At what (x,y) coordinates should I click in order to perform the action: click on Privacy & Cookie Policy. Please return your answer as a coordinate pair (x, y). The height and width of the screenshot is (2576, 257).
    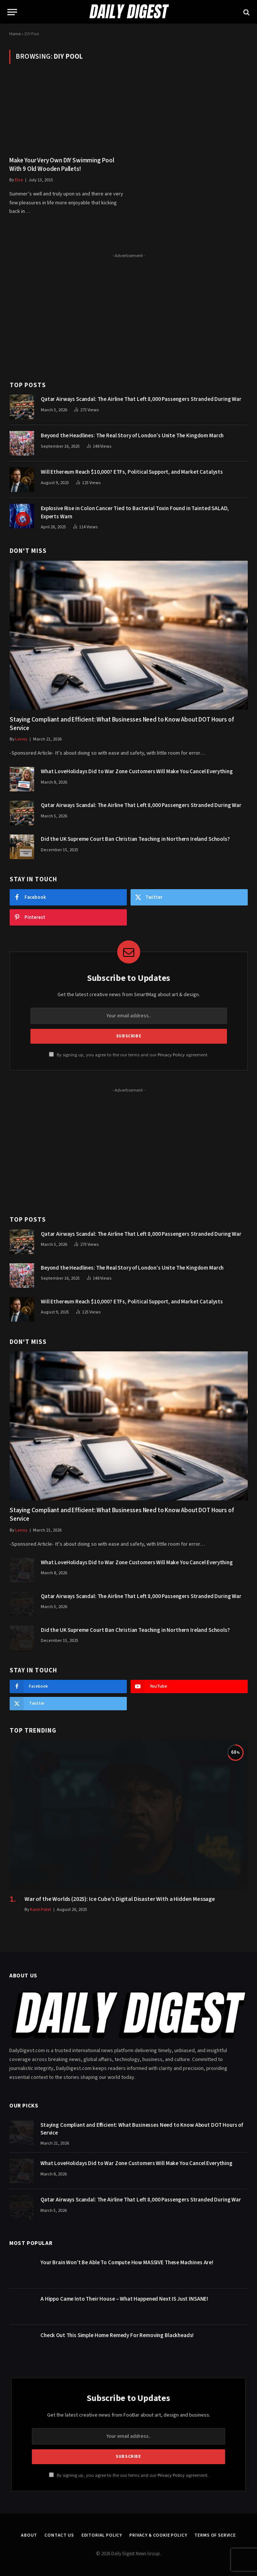
    Looking at the image, I should click on (158, 2535).